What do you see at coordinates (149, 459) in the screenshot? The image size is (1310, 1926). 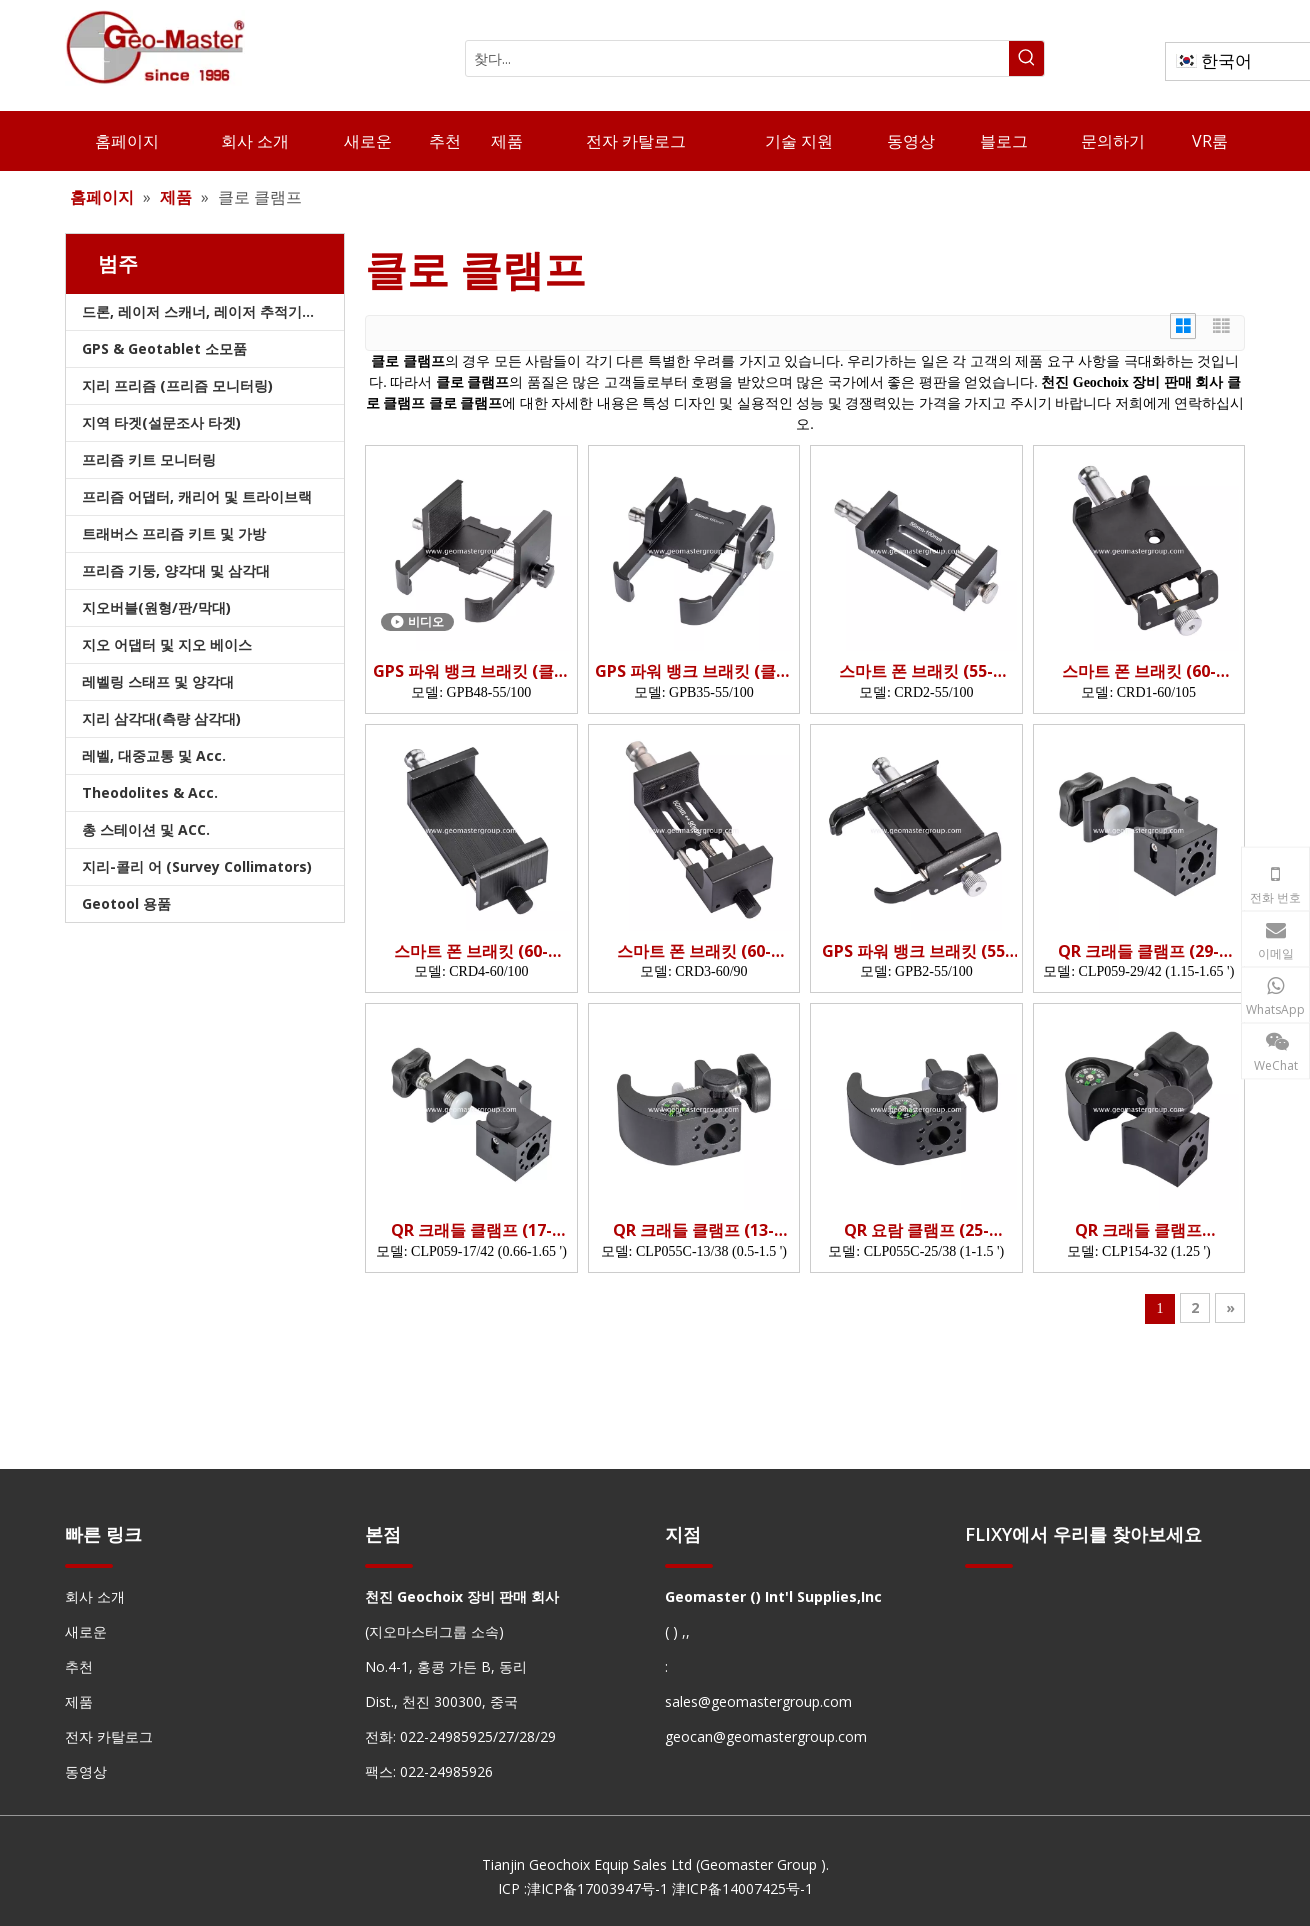 I see `프리즘 키트 모니터링` at bounding box center [149, 459].